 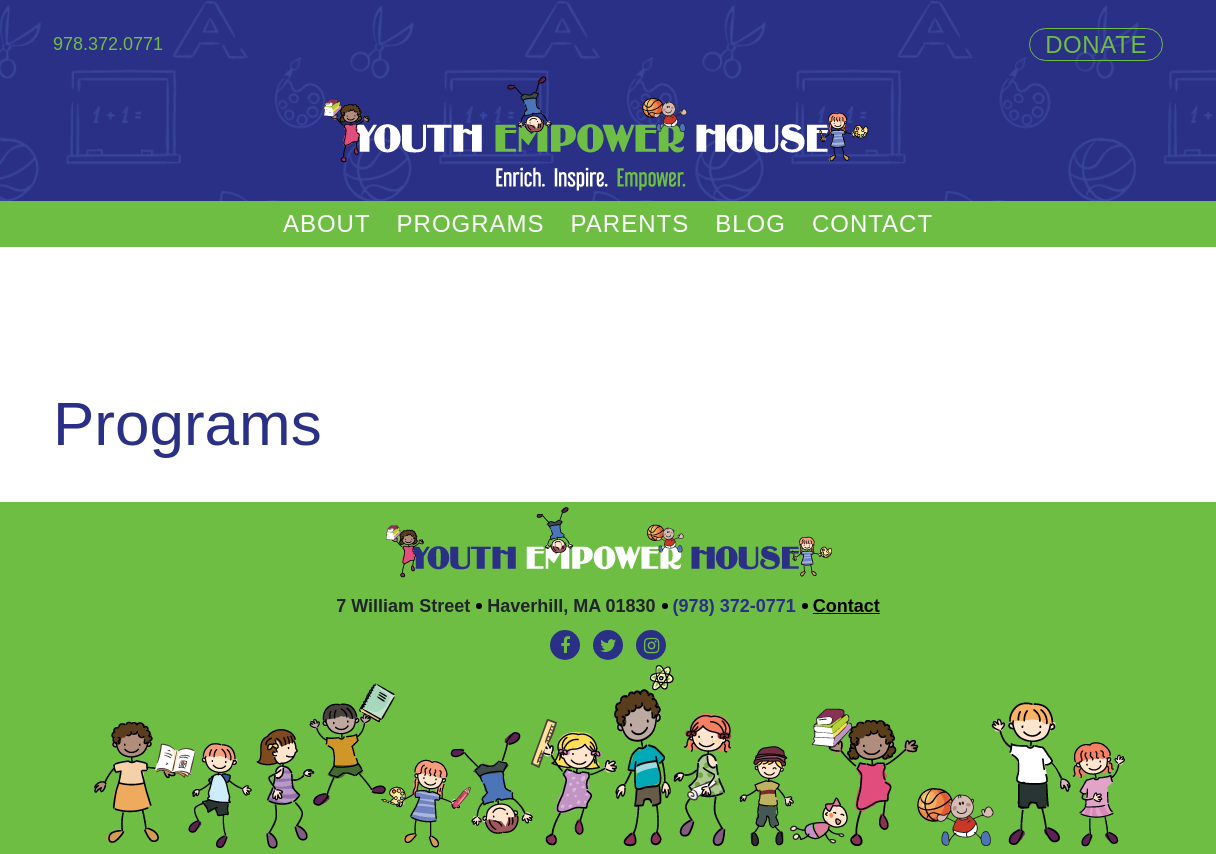 I want to click on 978.372.0771, so click(x=108, y=44).